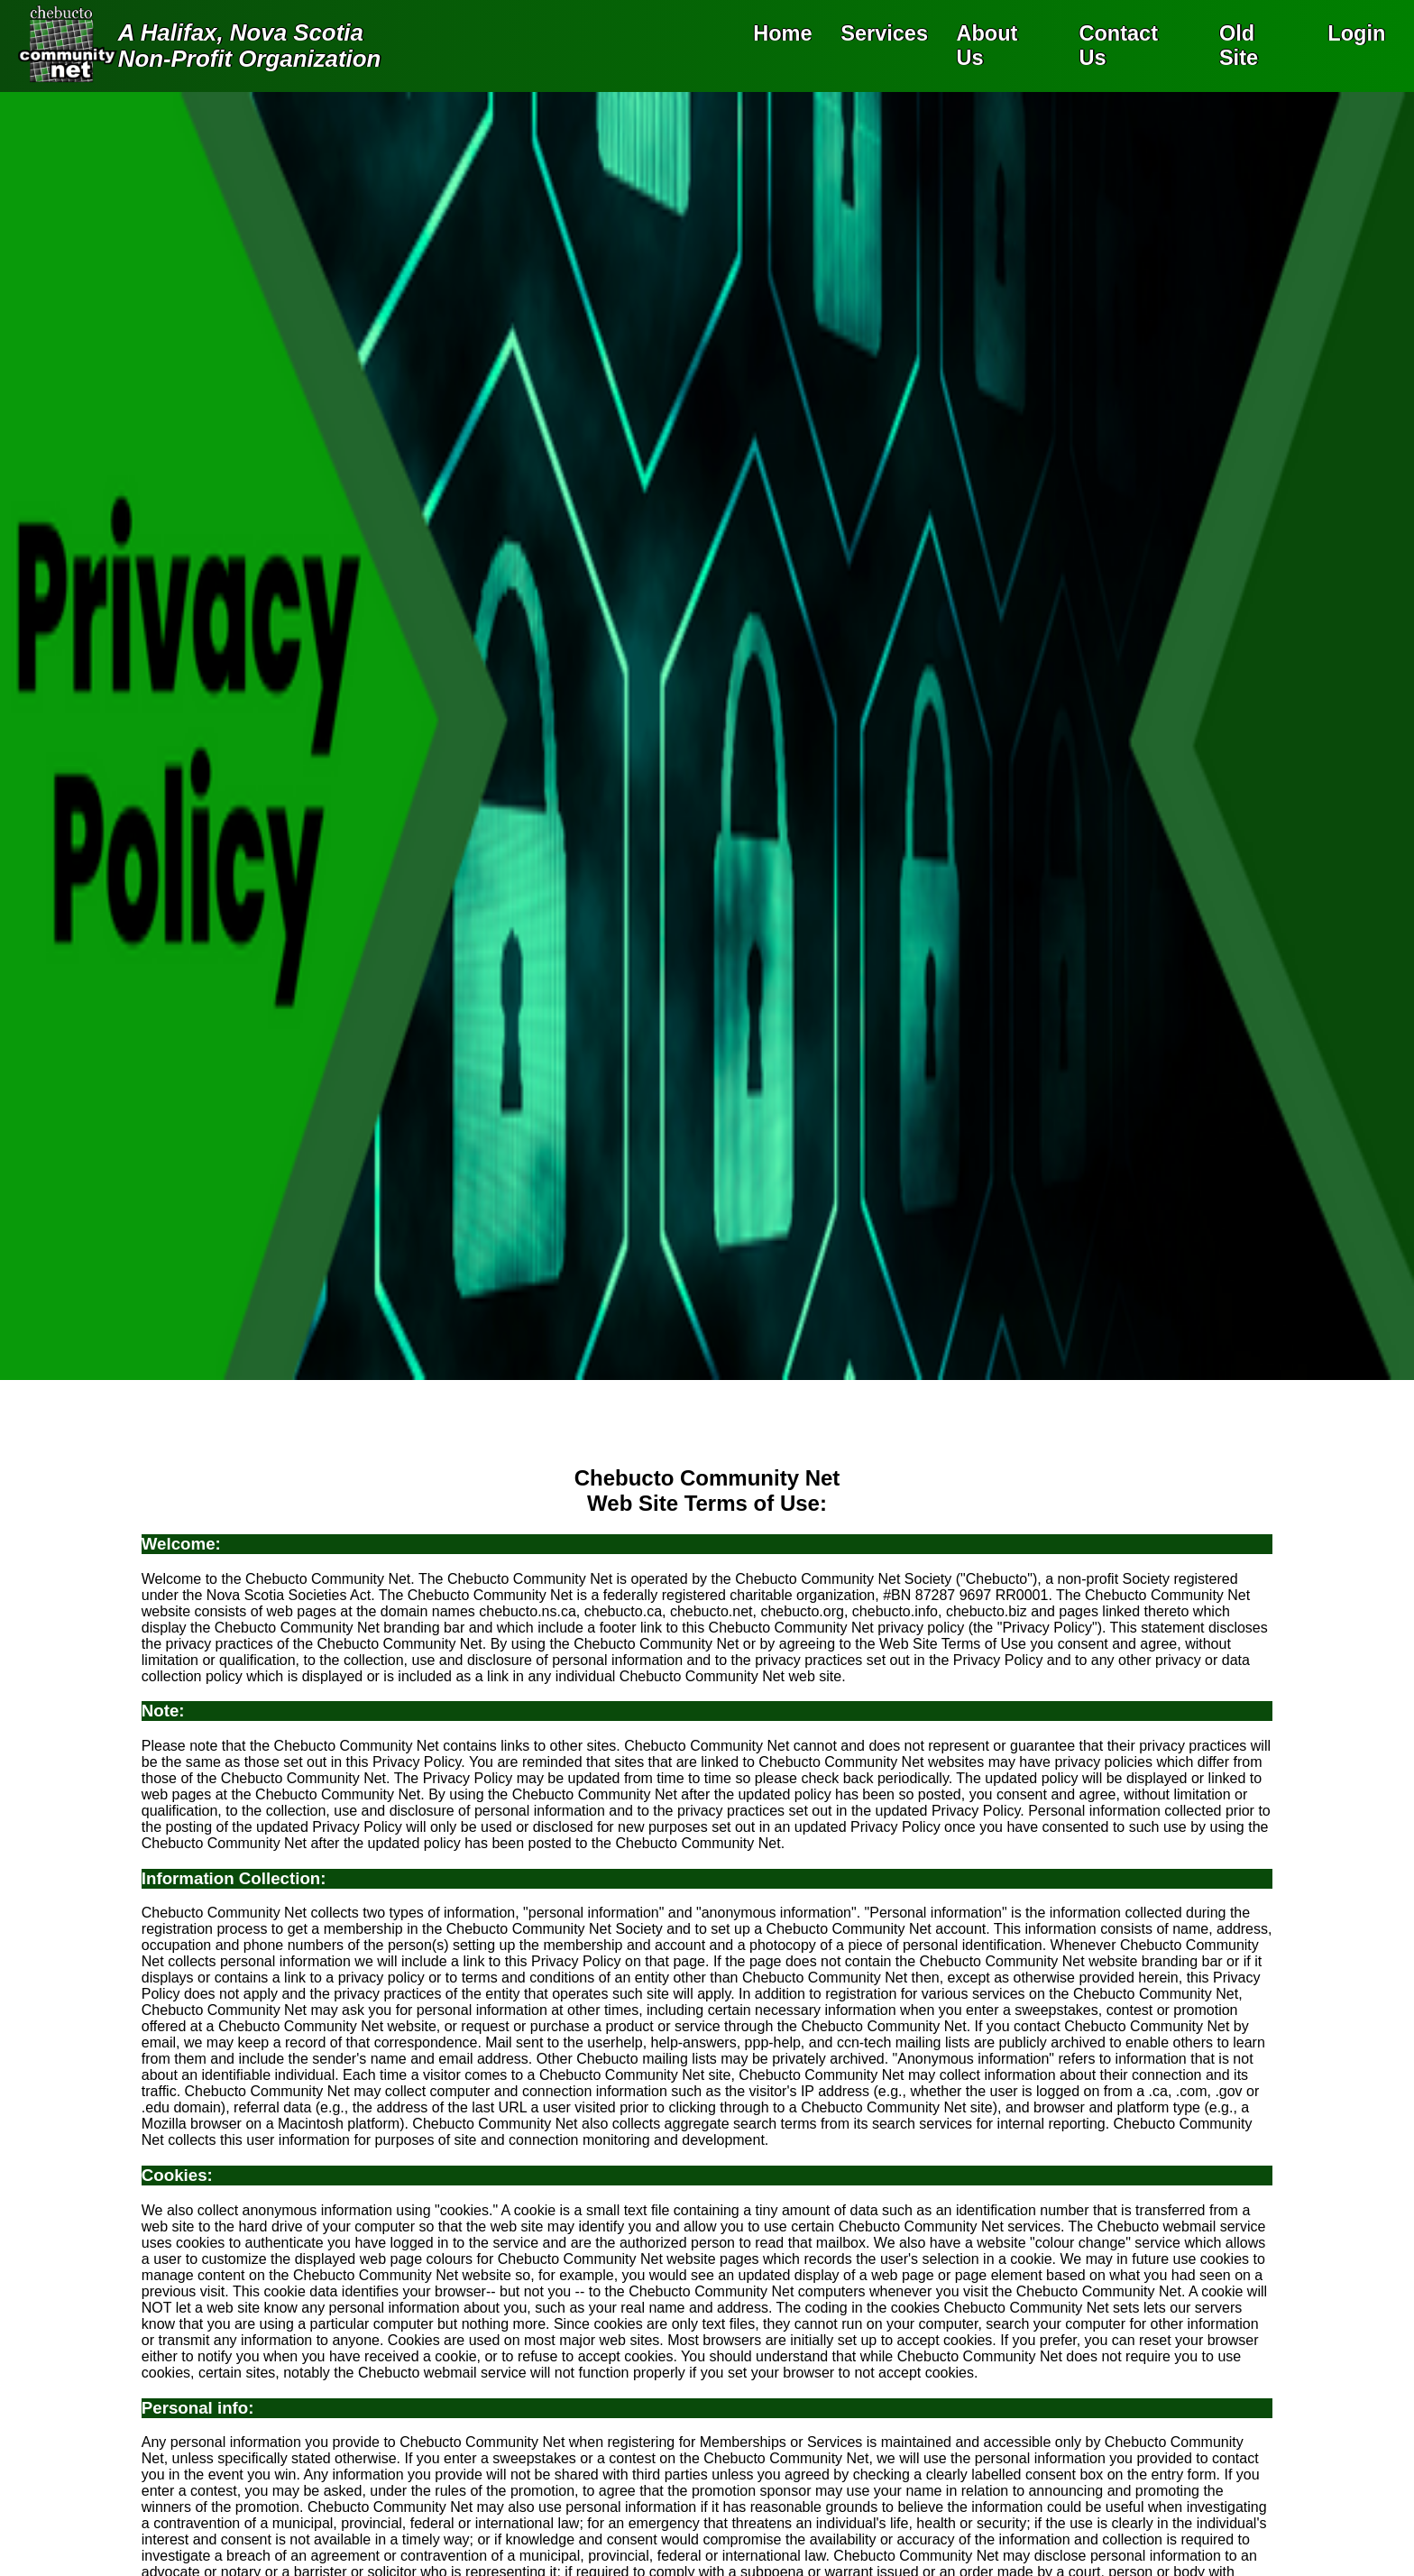 The image size is (1414, 2576). What do you see at coordinates (1238, 45) in the screenshot?
I see `Old Site` at bounding box center [1238, 45].